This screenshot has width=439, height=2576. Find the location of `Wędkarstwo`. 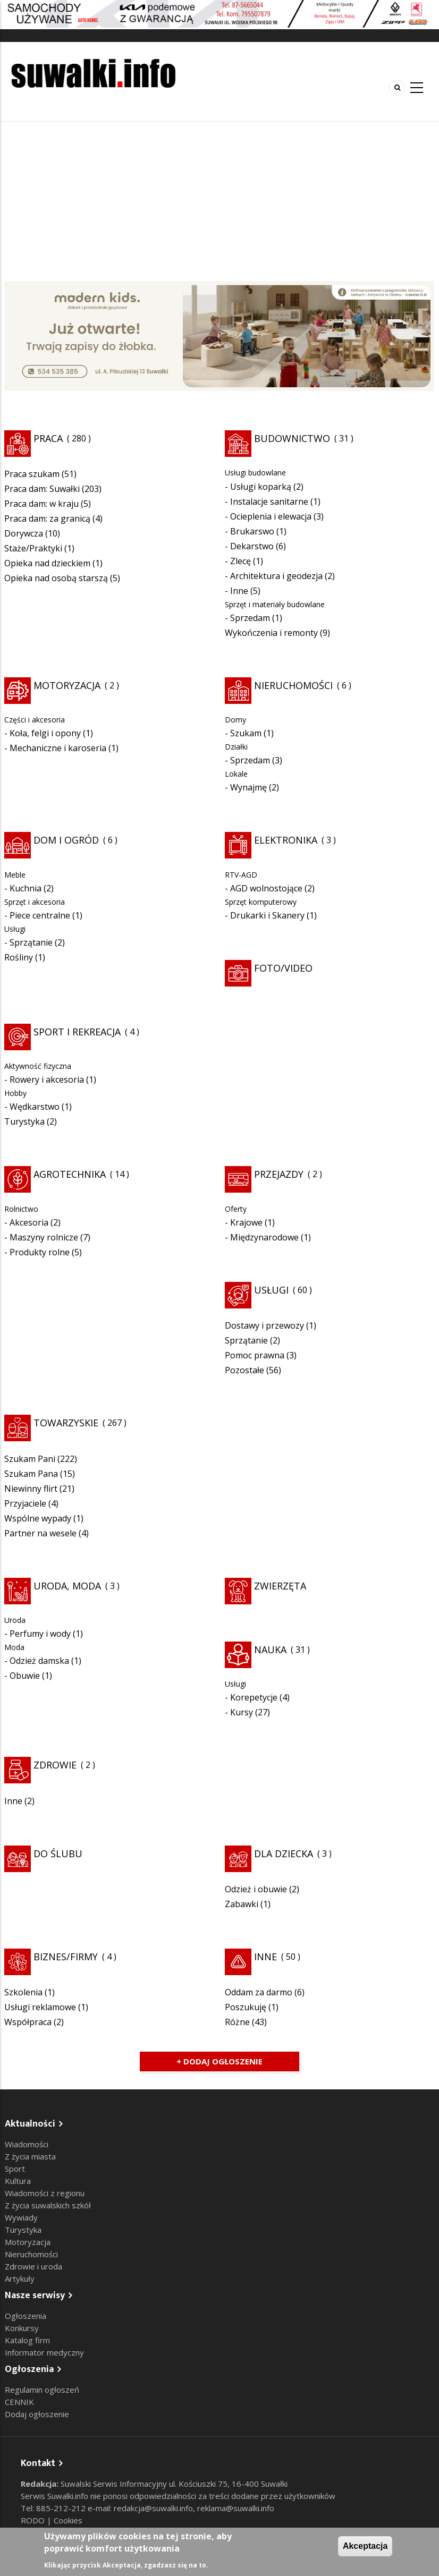

Wędkarstwo is located at coordinates (35, 1106).